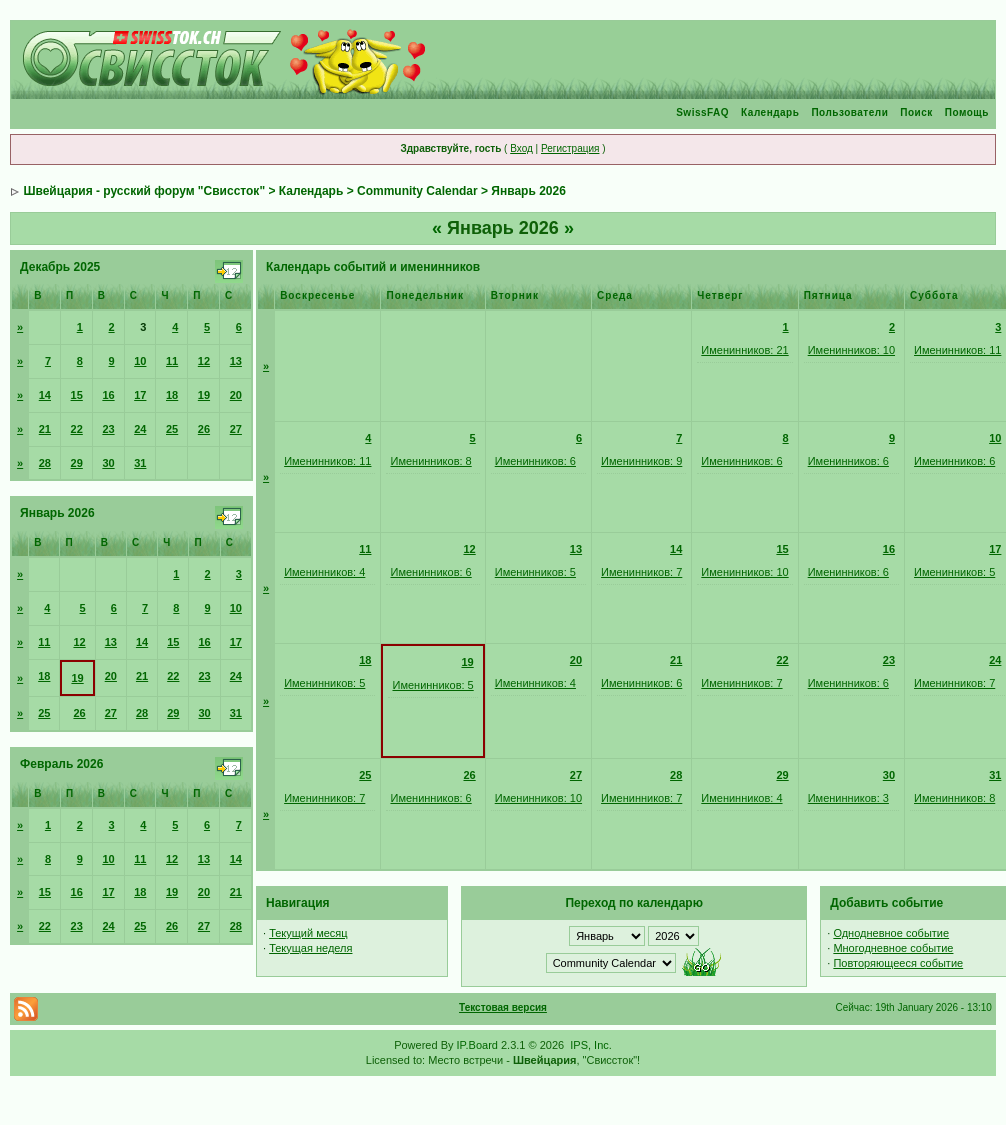  Describe the element at coordinates (702, 112) in the screenshot. I see `SwissFAQ` at that location.